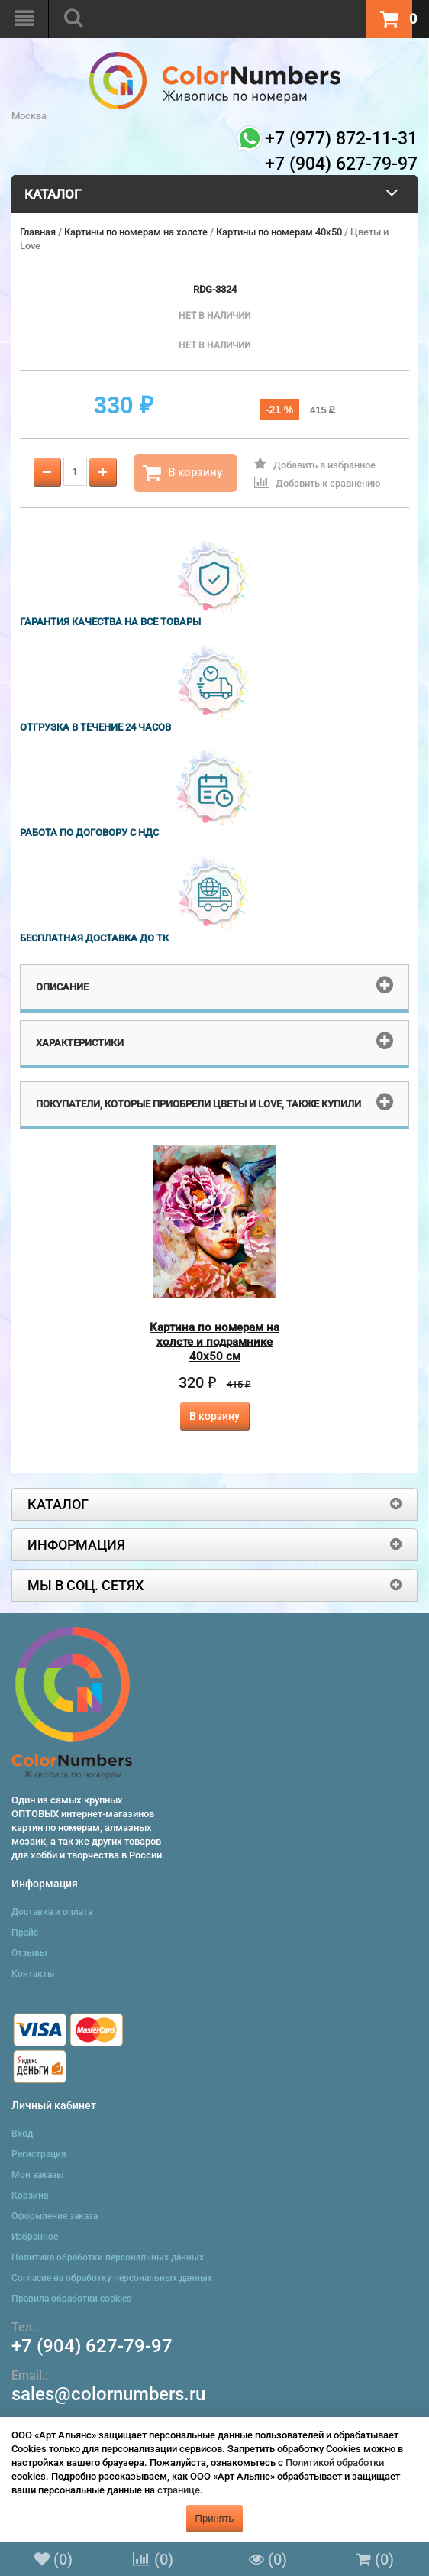 Image resolution: width=429 pixels, height=2576 pixels. What do you see at coordinates (71, 2298) in the screenshot?
I see `Правила обработки cookies` at bounding box center [71, 2298].